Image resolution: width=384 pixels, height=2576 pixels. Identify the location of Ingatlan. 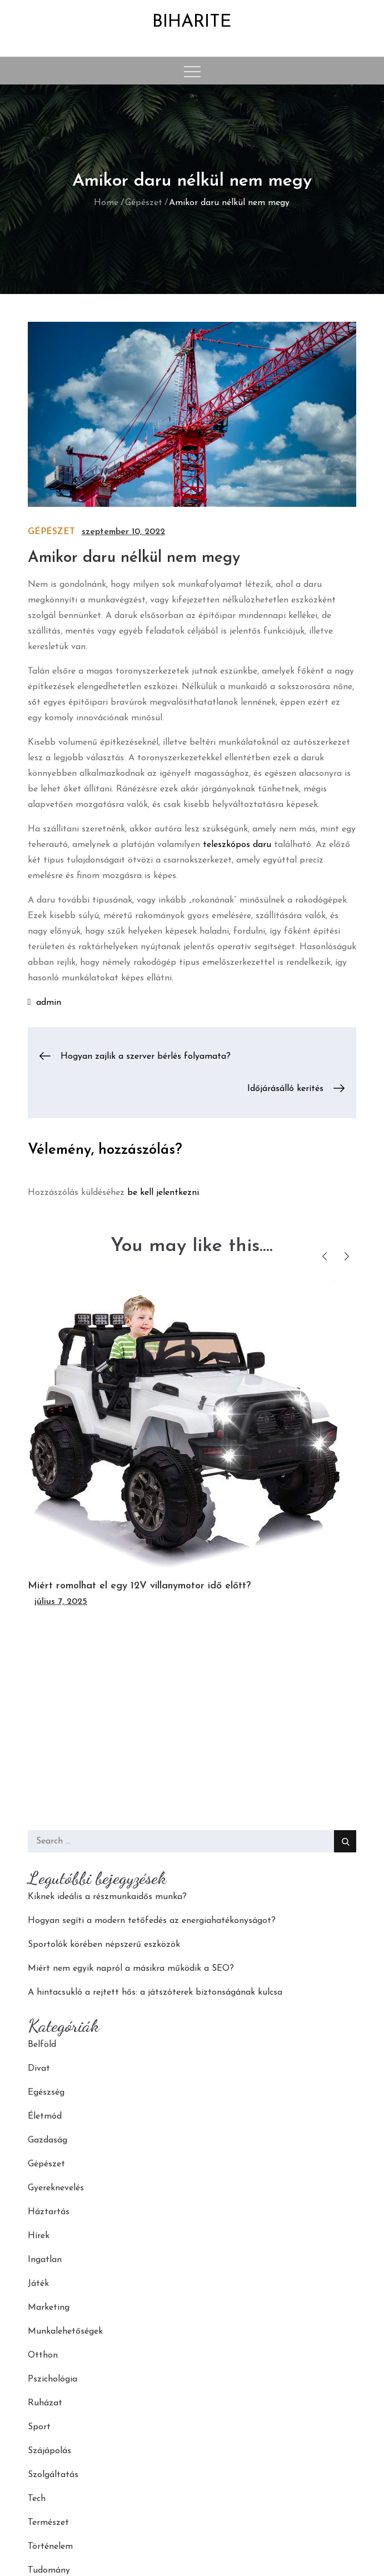
(45, 2259).